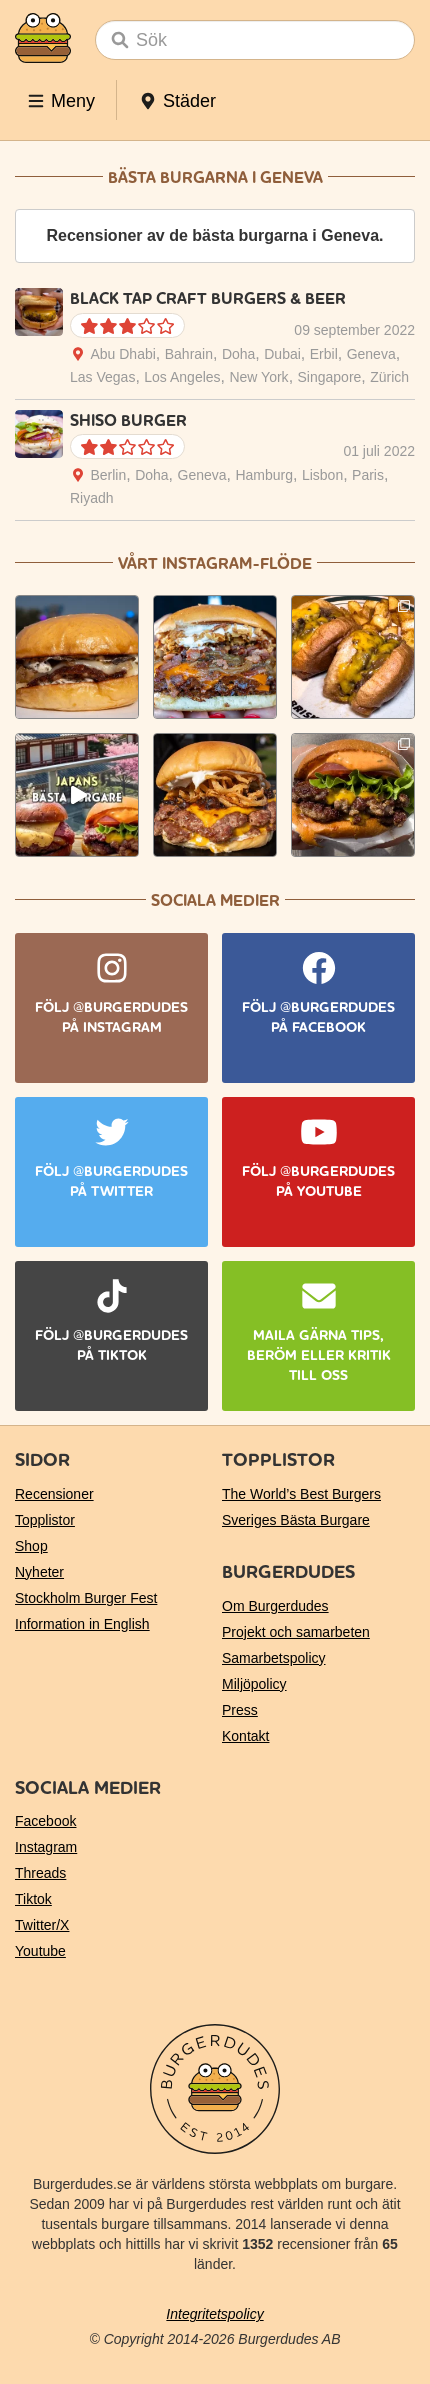  What do you see at coordinates (86, 1597) in the screenshot?
I see `Stockholm Burger Fest` at bounding box center [86, 1597].